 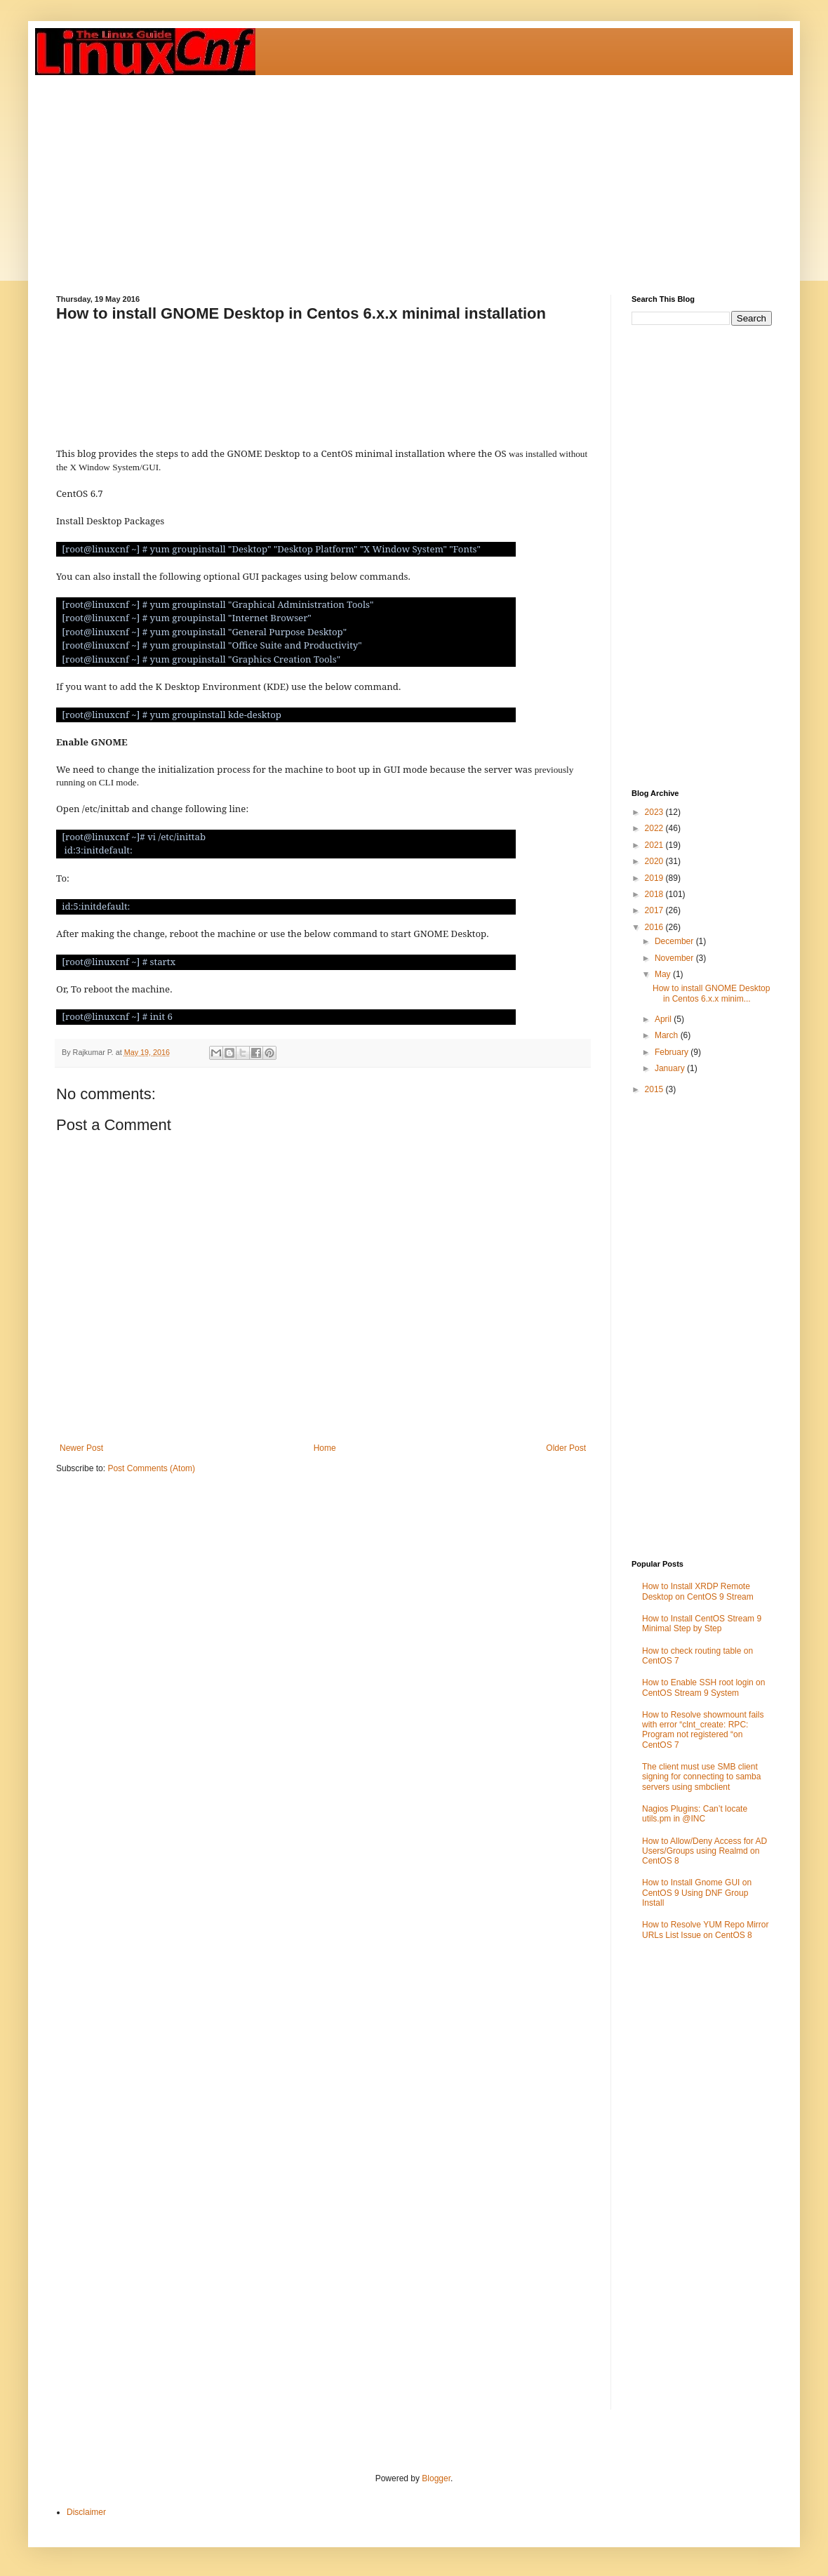 I want to click on Newer Post, so click(x=81, y=1448).